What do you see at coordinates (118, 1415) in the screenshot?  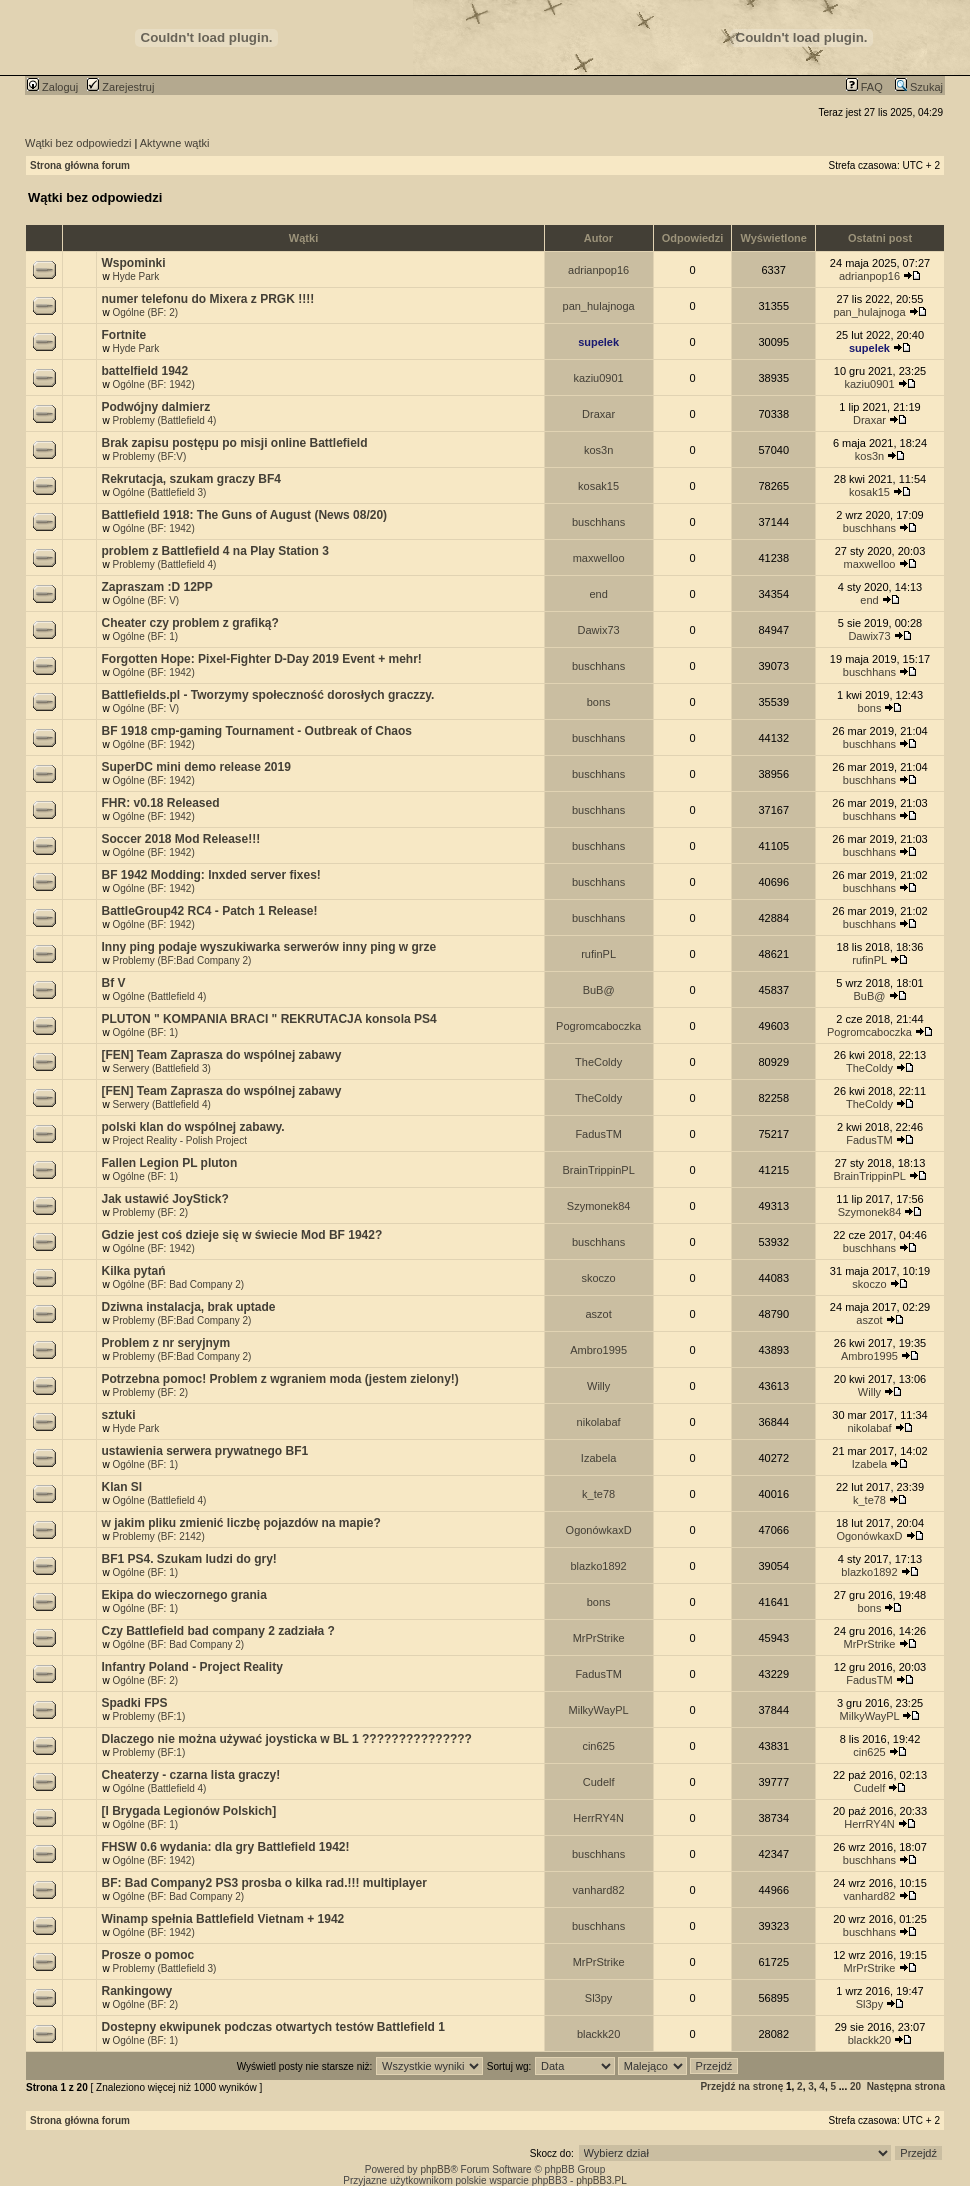 I see `sztuki` at bounding box center [118, 1415].